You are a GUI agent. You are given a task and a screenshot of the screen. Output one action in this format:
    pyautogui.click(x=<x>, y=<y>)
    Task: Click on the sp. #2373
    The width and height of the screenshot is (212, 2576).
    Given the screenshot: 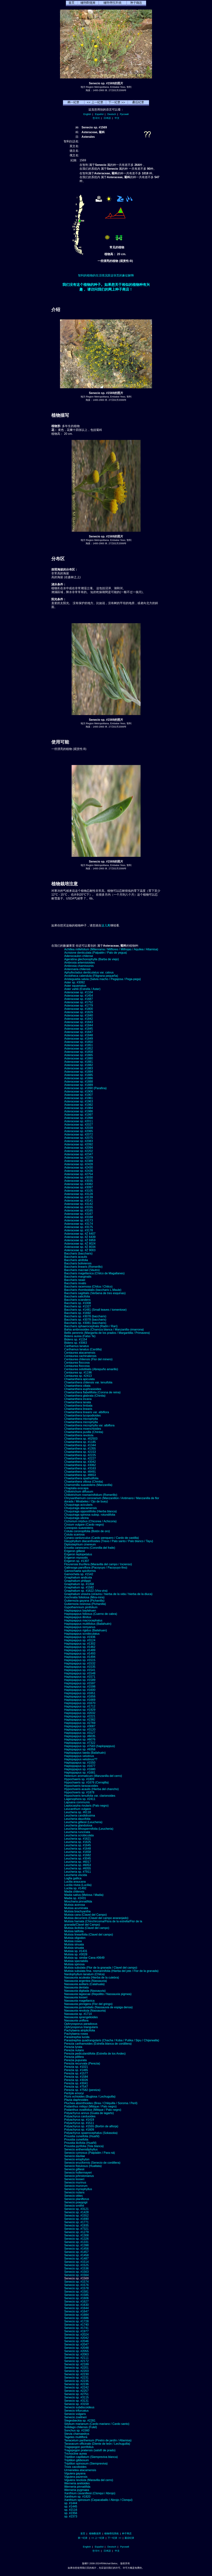 What is the action you would take?
    pyautogui.click(x=70, y=2516)
    